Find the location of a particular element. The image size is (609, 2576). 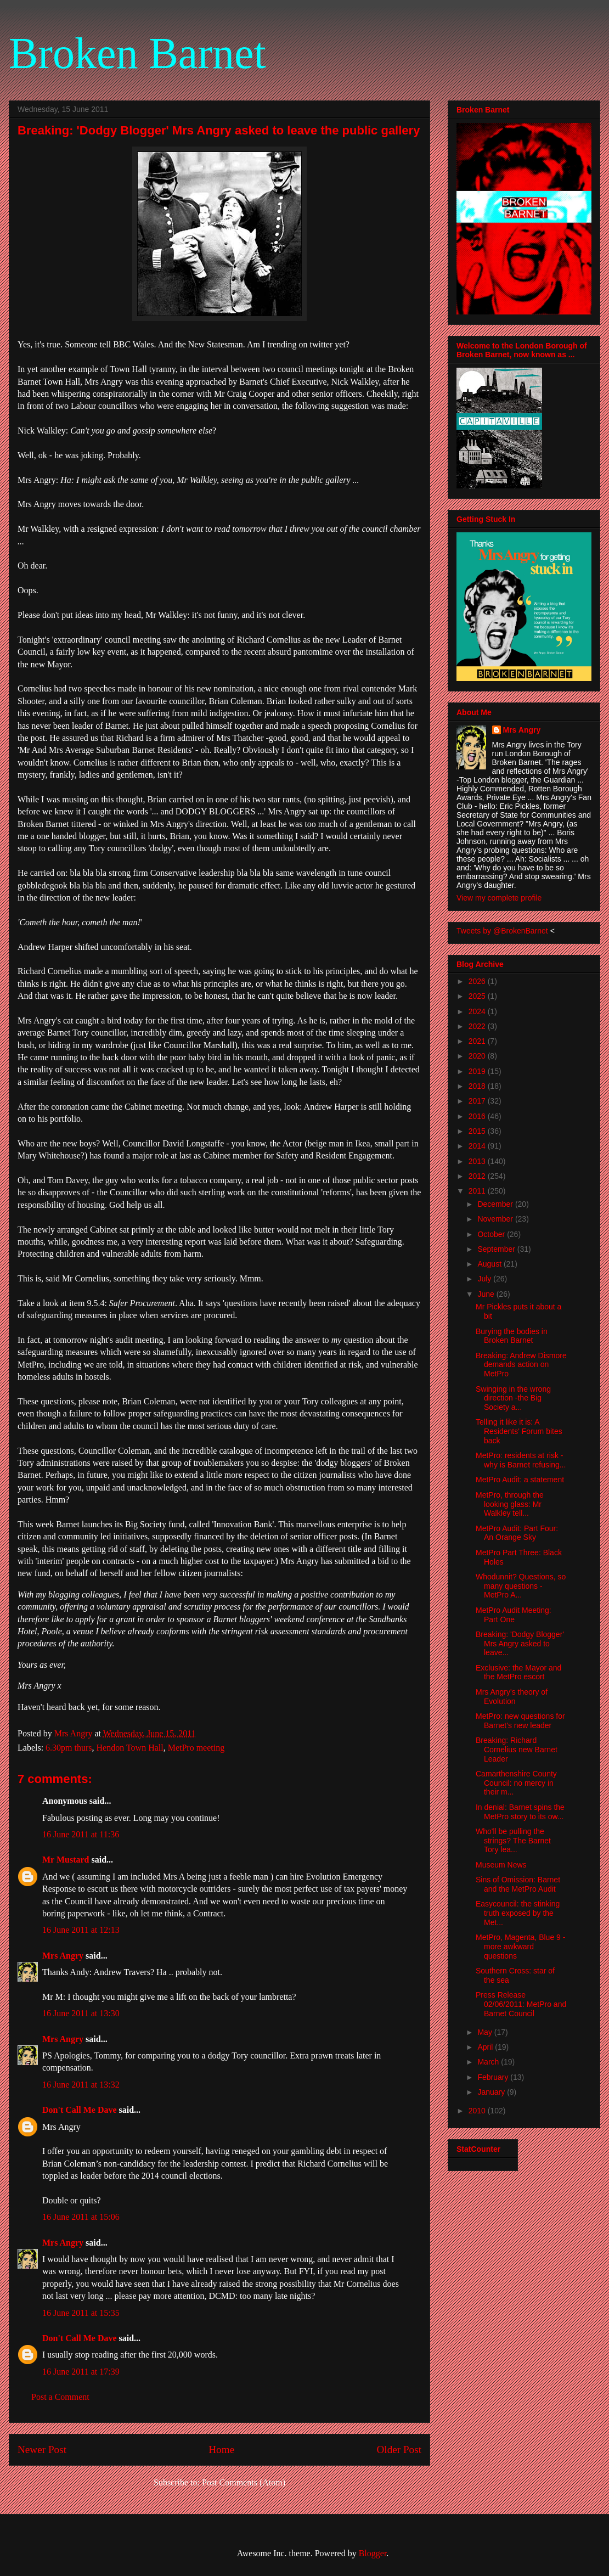

Older Post is located at coordinates (398, 2449).